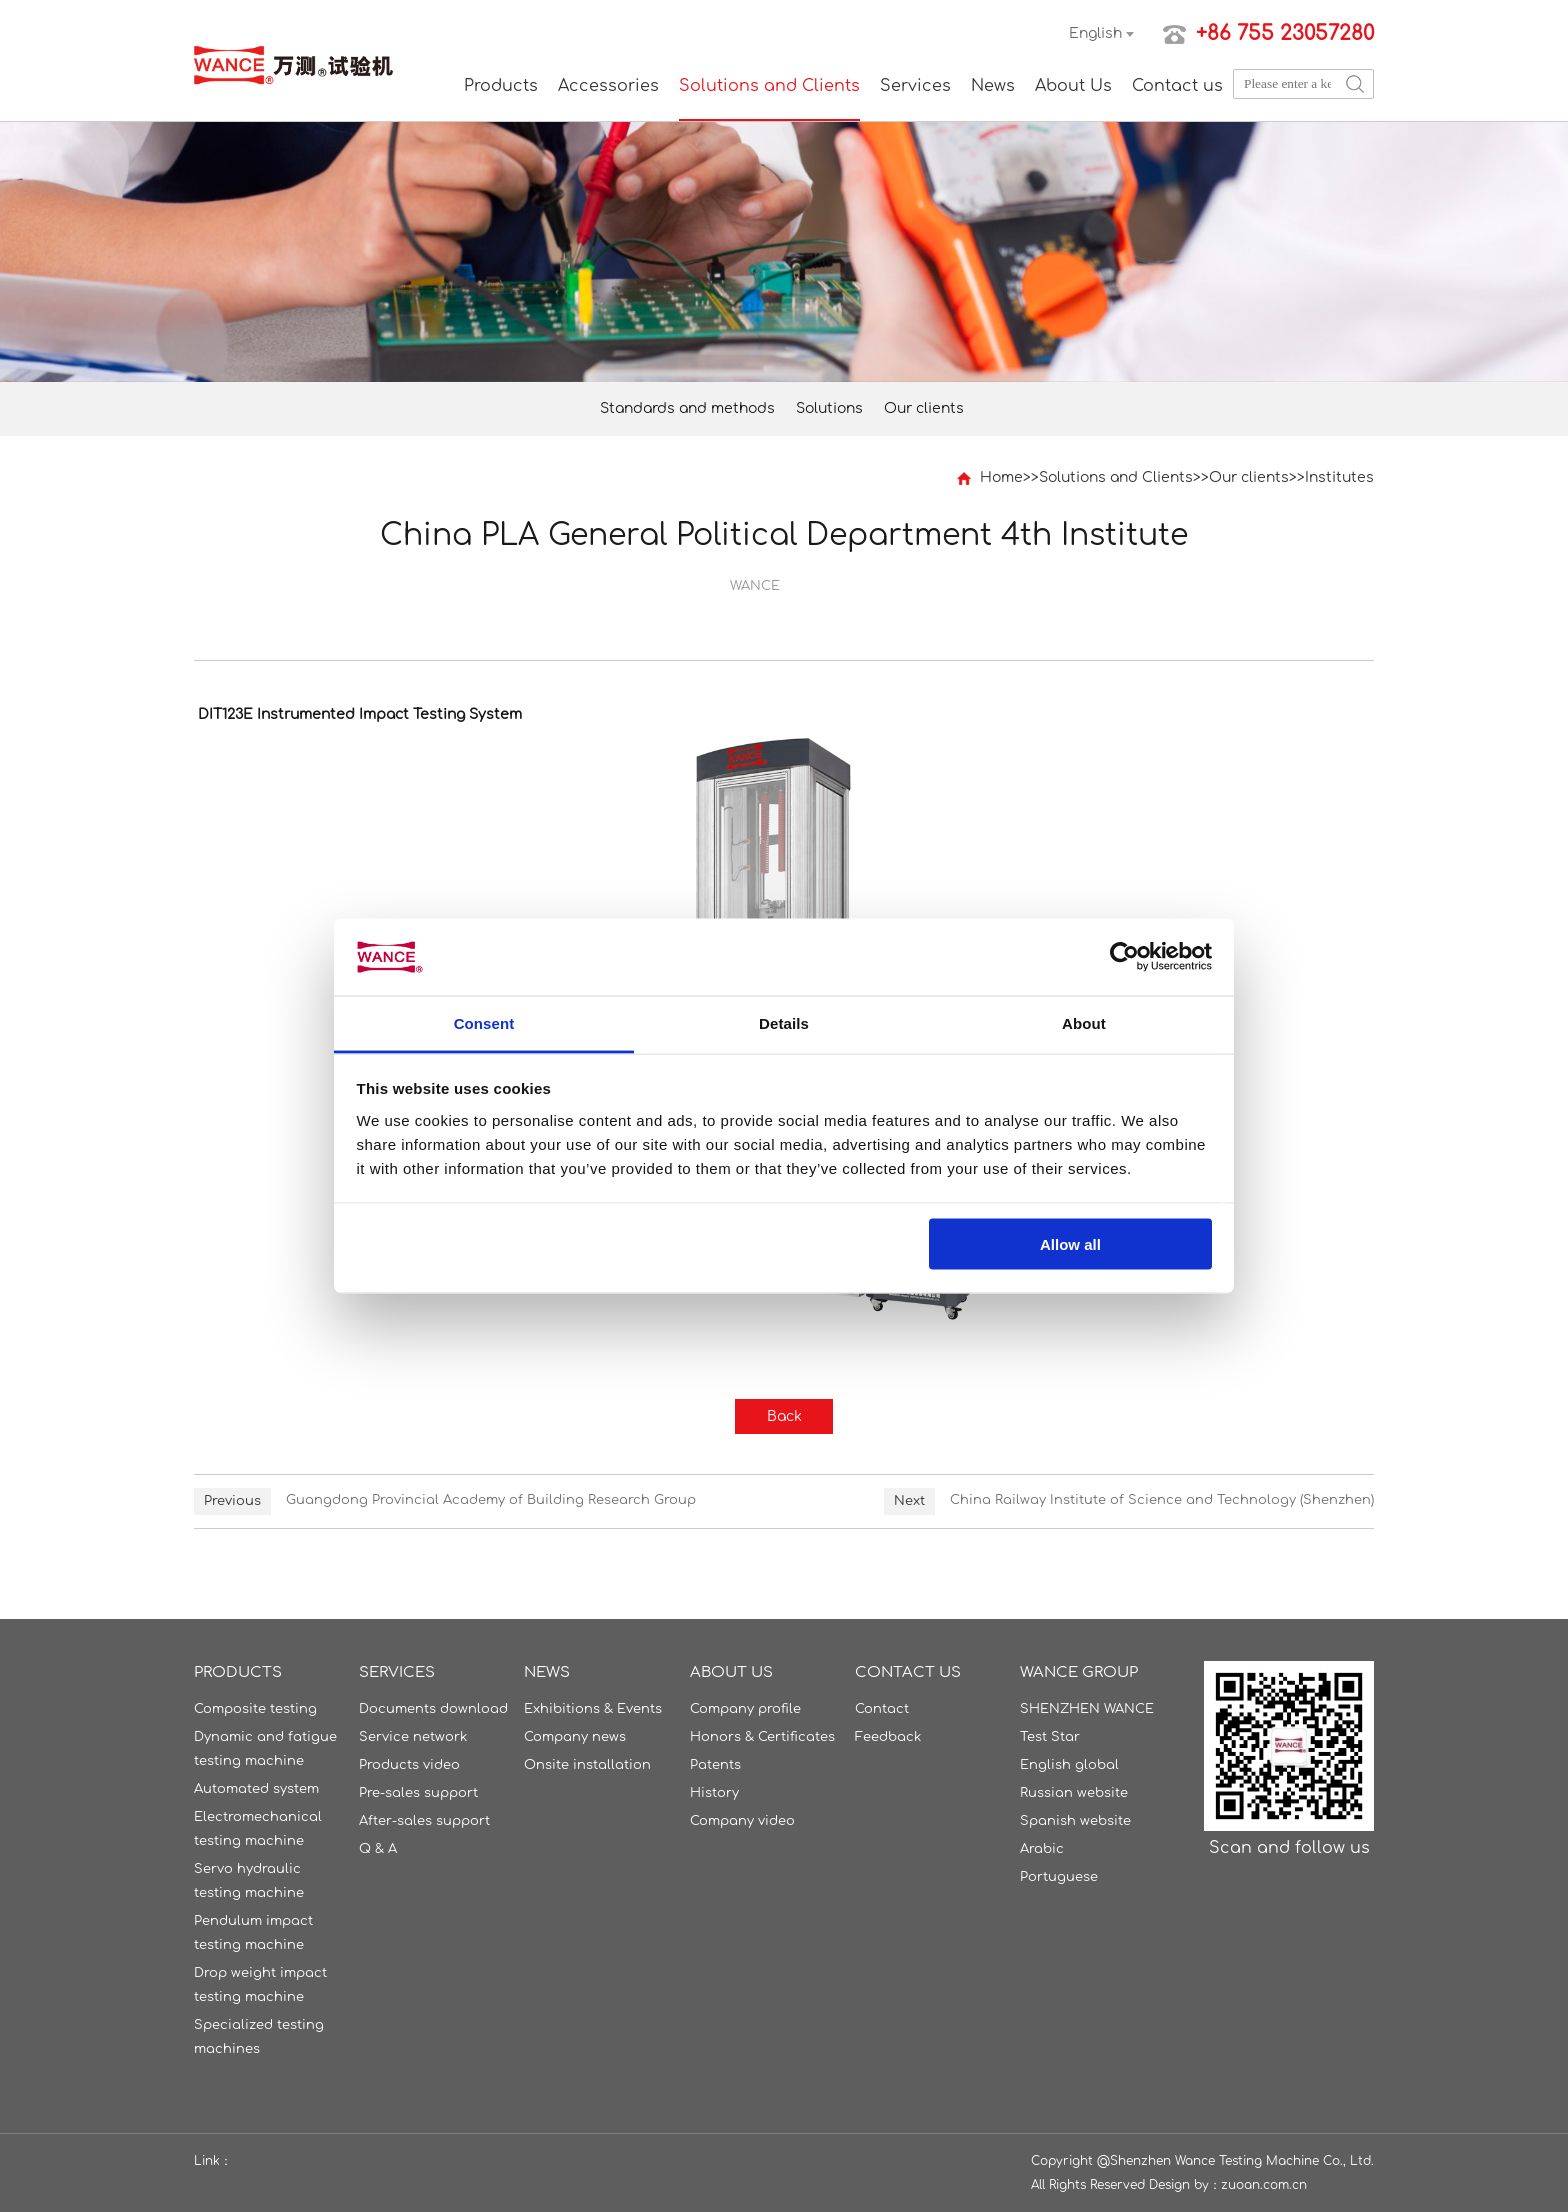 The height and width of the screenshot is (2212, 1568). What do you see at coordinates (715, 1765) in the screenshot?
I see `Patents` at bounding box center [715, 1765].